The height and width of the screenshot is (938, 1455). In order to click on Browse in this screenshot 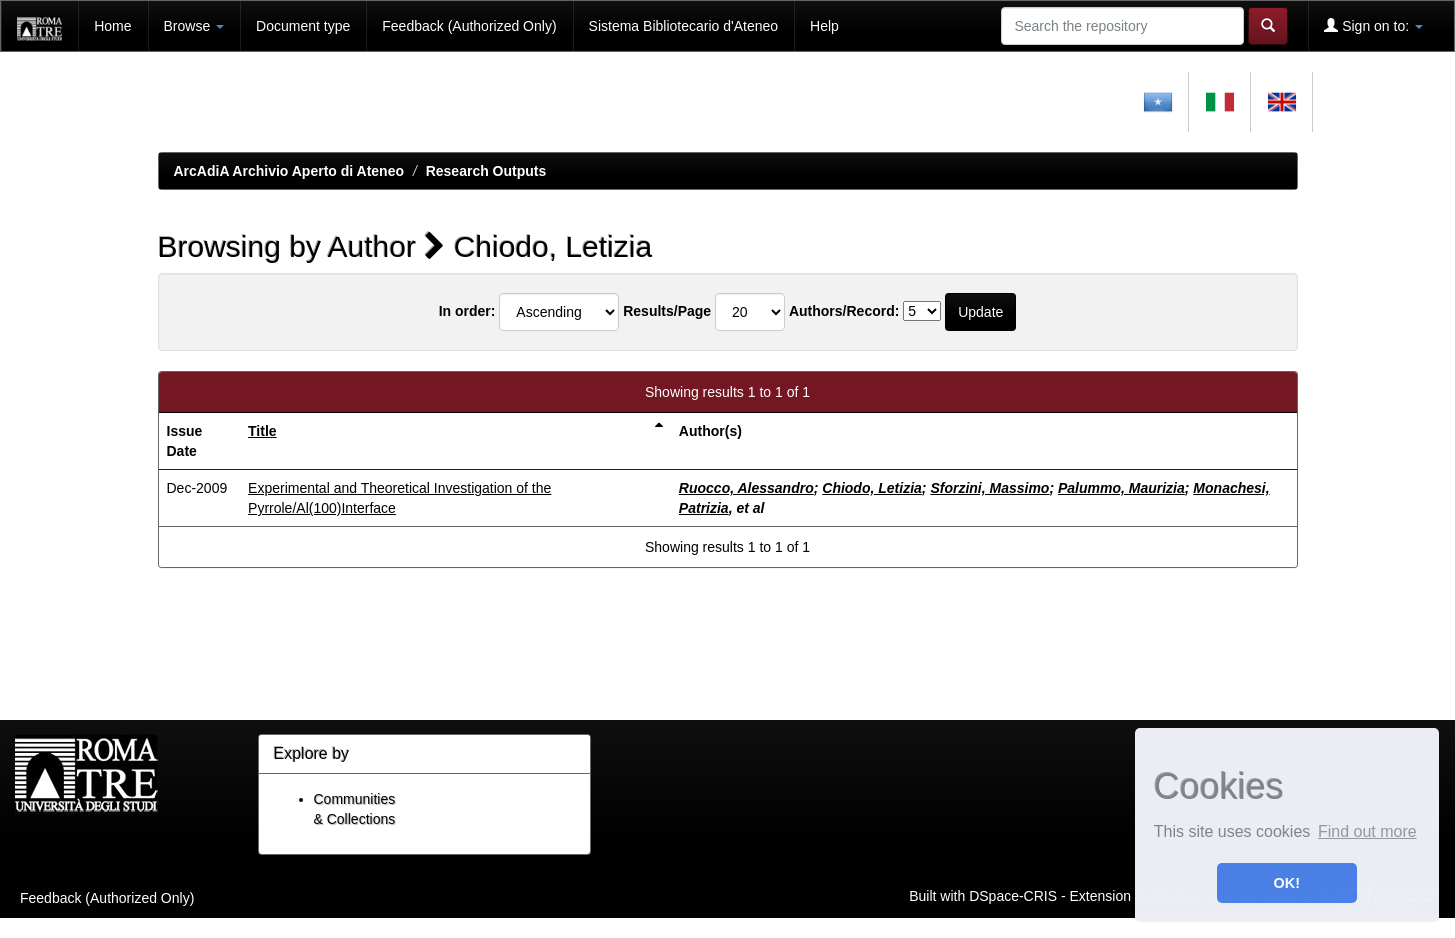, I will do `click(194, 26)`.